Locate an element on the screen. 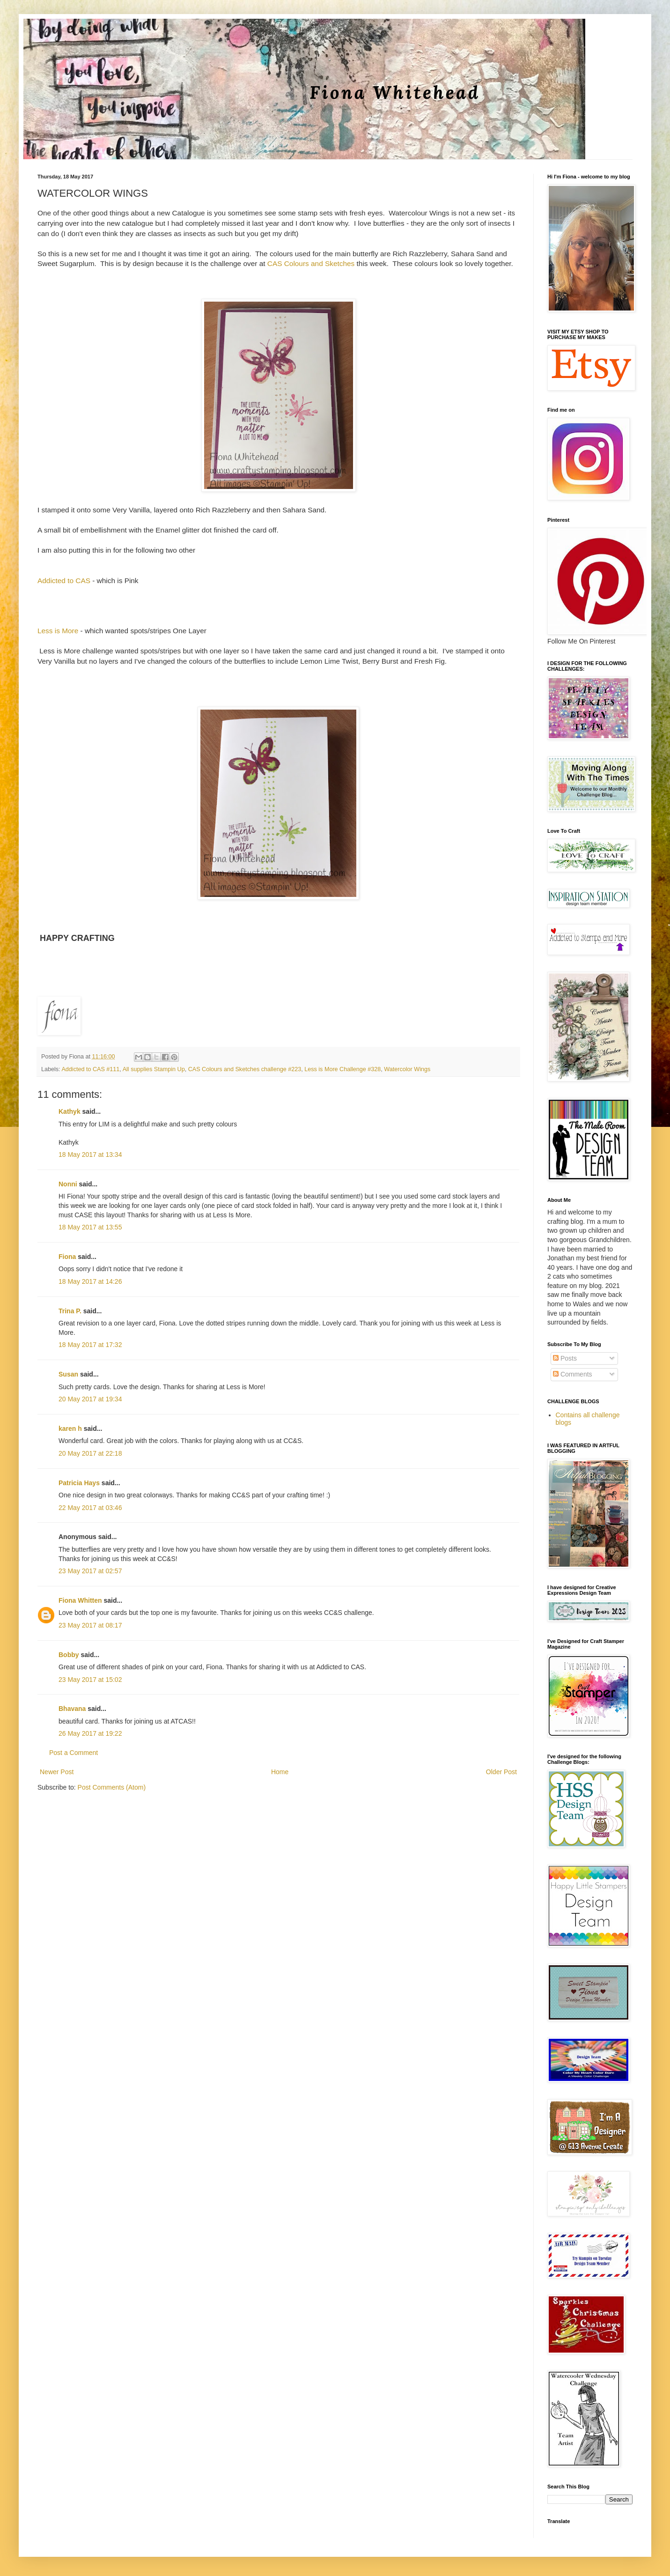 The width and height of the screenshot is (670, 2576). Susan is located at coordinates (68, 1374).